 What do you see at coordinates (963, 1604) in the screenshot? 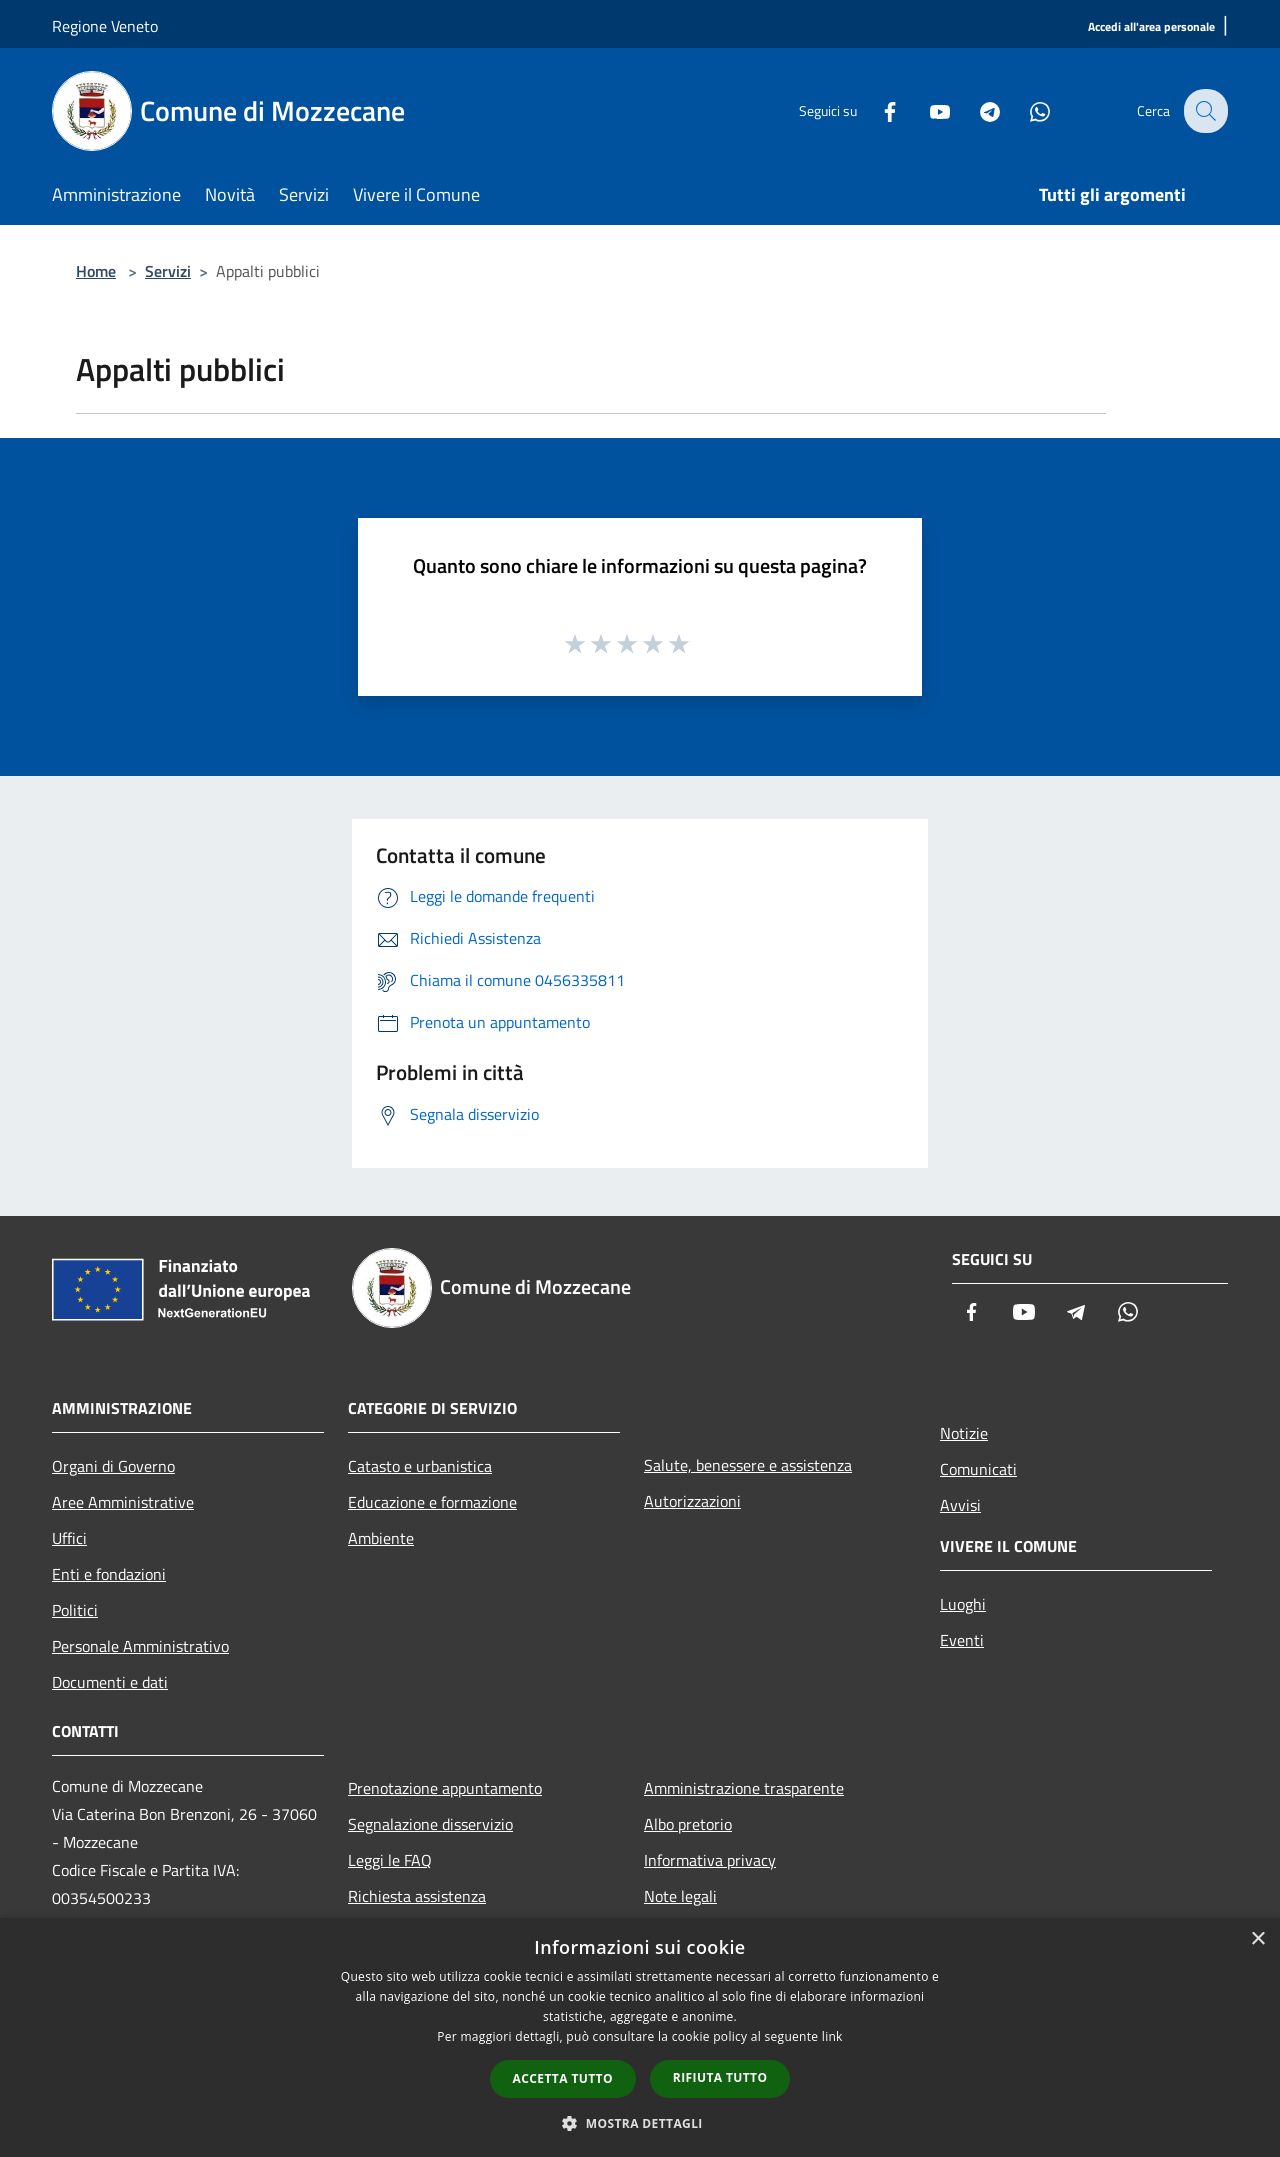
I see `Luoghi` at bounding box center [963, 1604].